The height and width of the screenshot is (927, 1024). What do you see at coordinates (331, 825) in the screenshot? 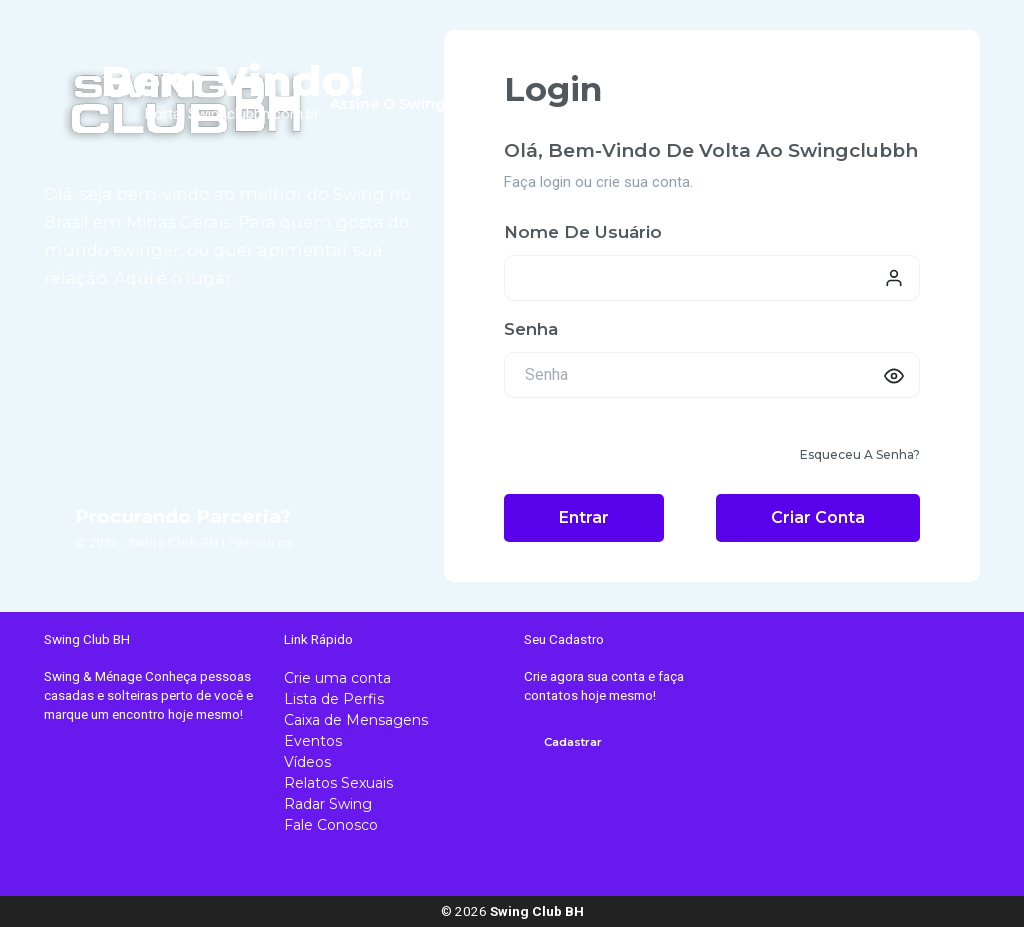
I see `Fale Conosco` at bounding box center [331, 825].